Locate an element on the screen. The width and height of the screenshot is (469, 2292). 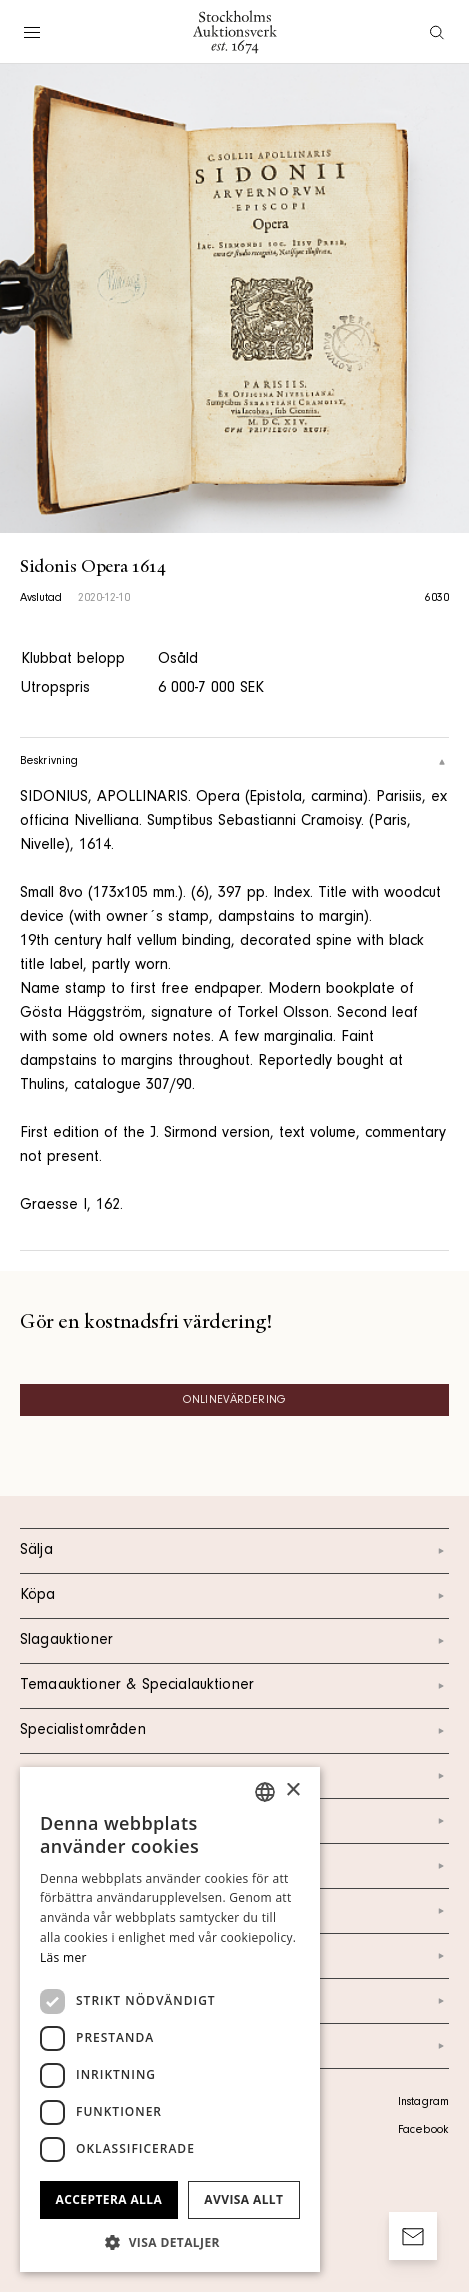
Specialistområden is located at coordinates (234, 1731).